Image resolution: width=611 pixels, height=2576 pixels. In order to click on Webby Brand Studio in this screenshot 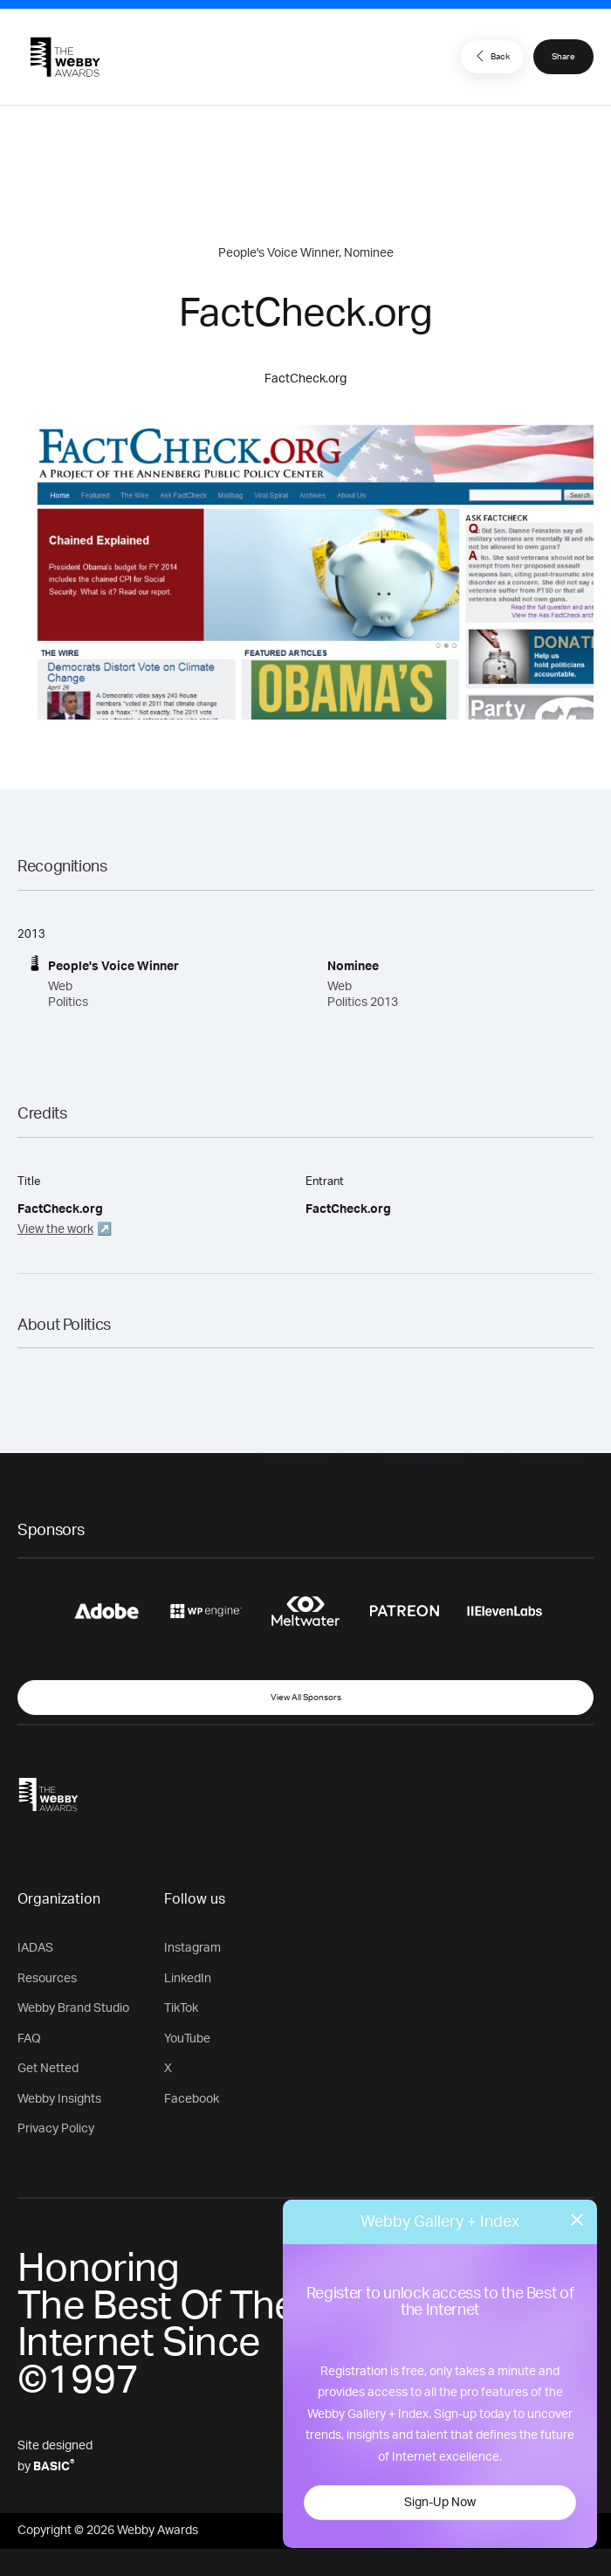, I will do `click(73, 2008)`.